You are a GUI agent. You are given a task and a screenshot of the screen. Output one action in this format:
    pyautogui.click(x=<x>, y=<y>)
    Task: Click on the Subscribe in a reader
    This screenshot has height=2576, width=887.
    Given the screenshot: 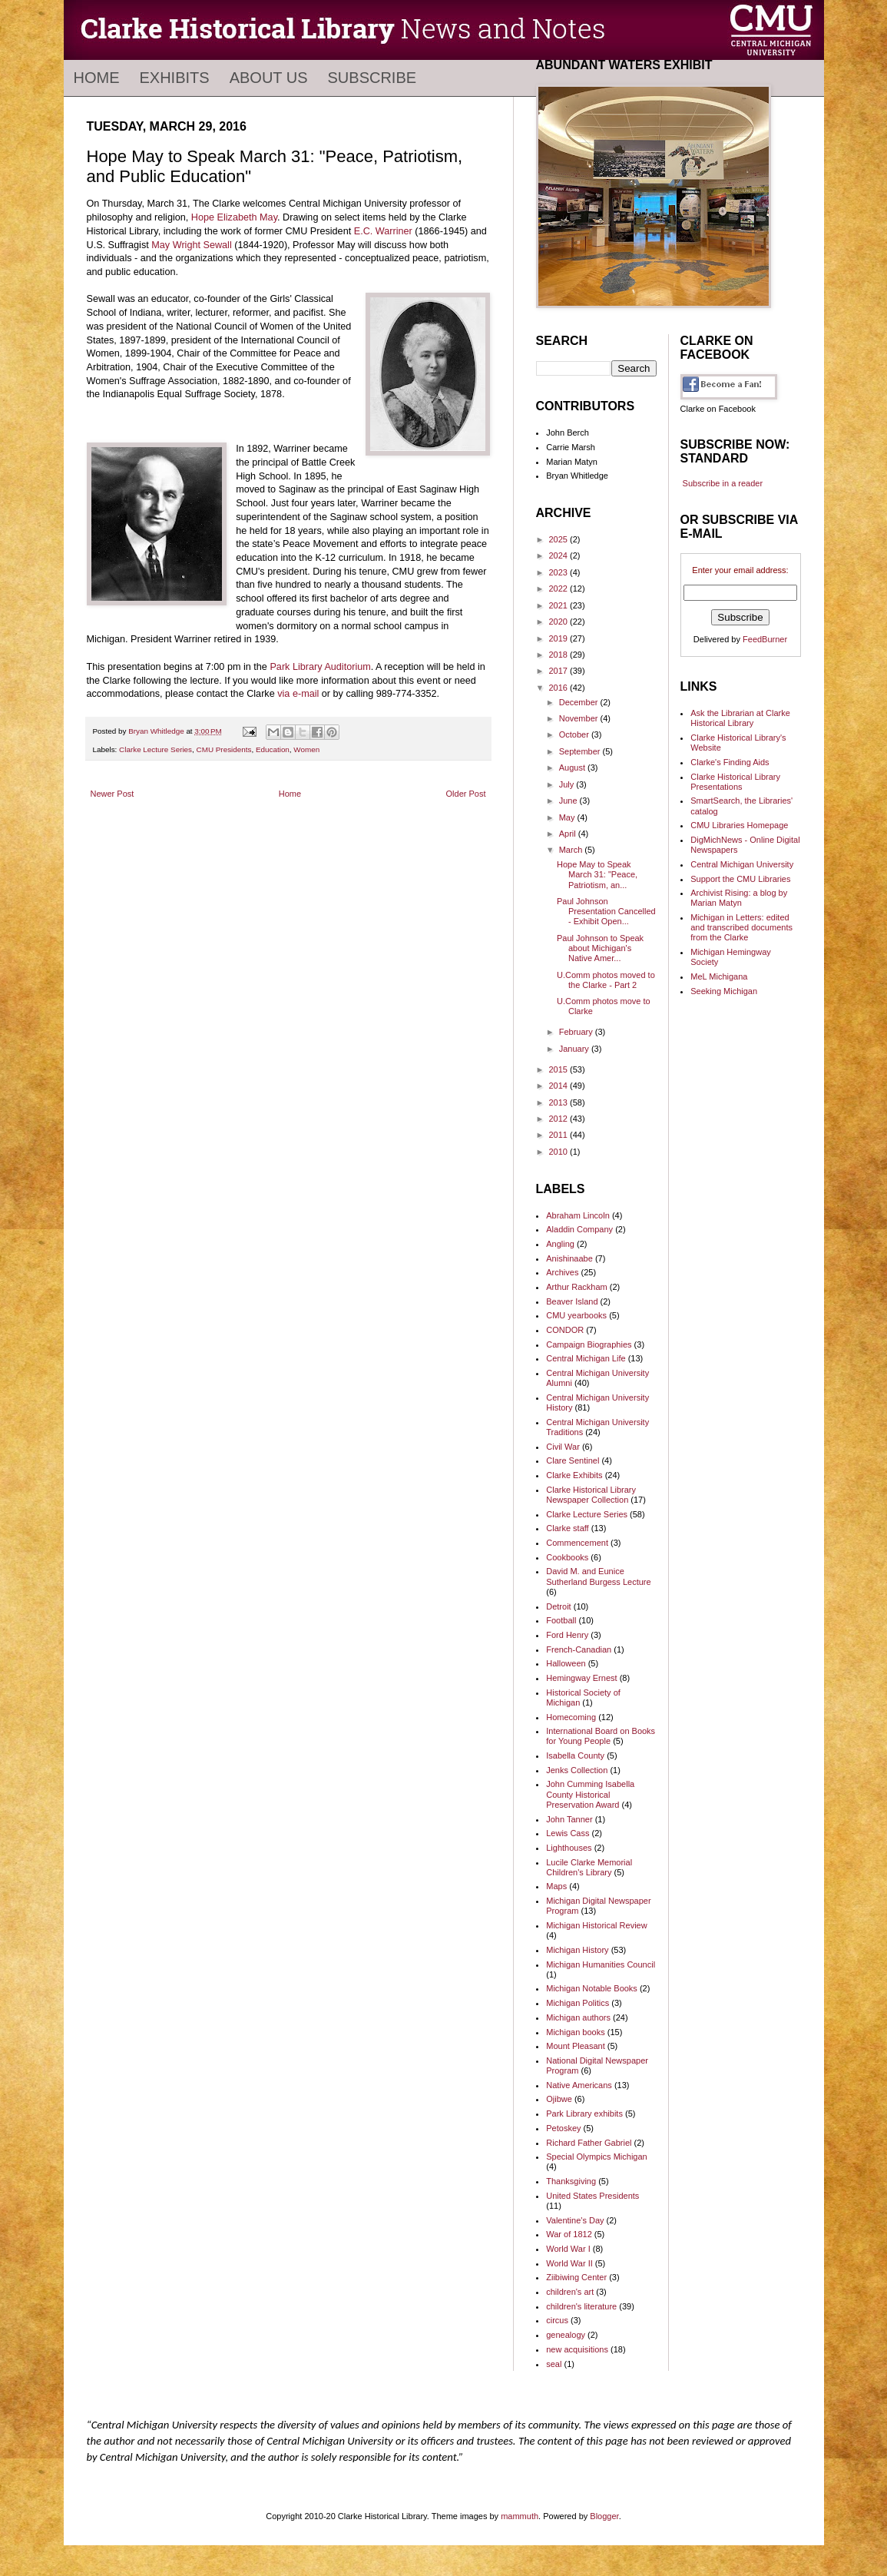 What is the action you would take?
    pyautogui.click(x=723, y=483)
    